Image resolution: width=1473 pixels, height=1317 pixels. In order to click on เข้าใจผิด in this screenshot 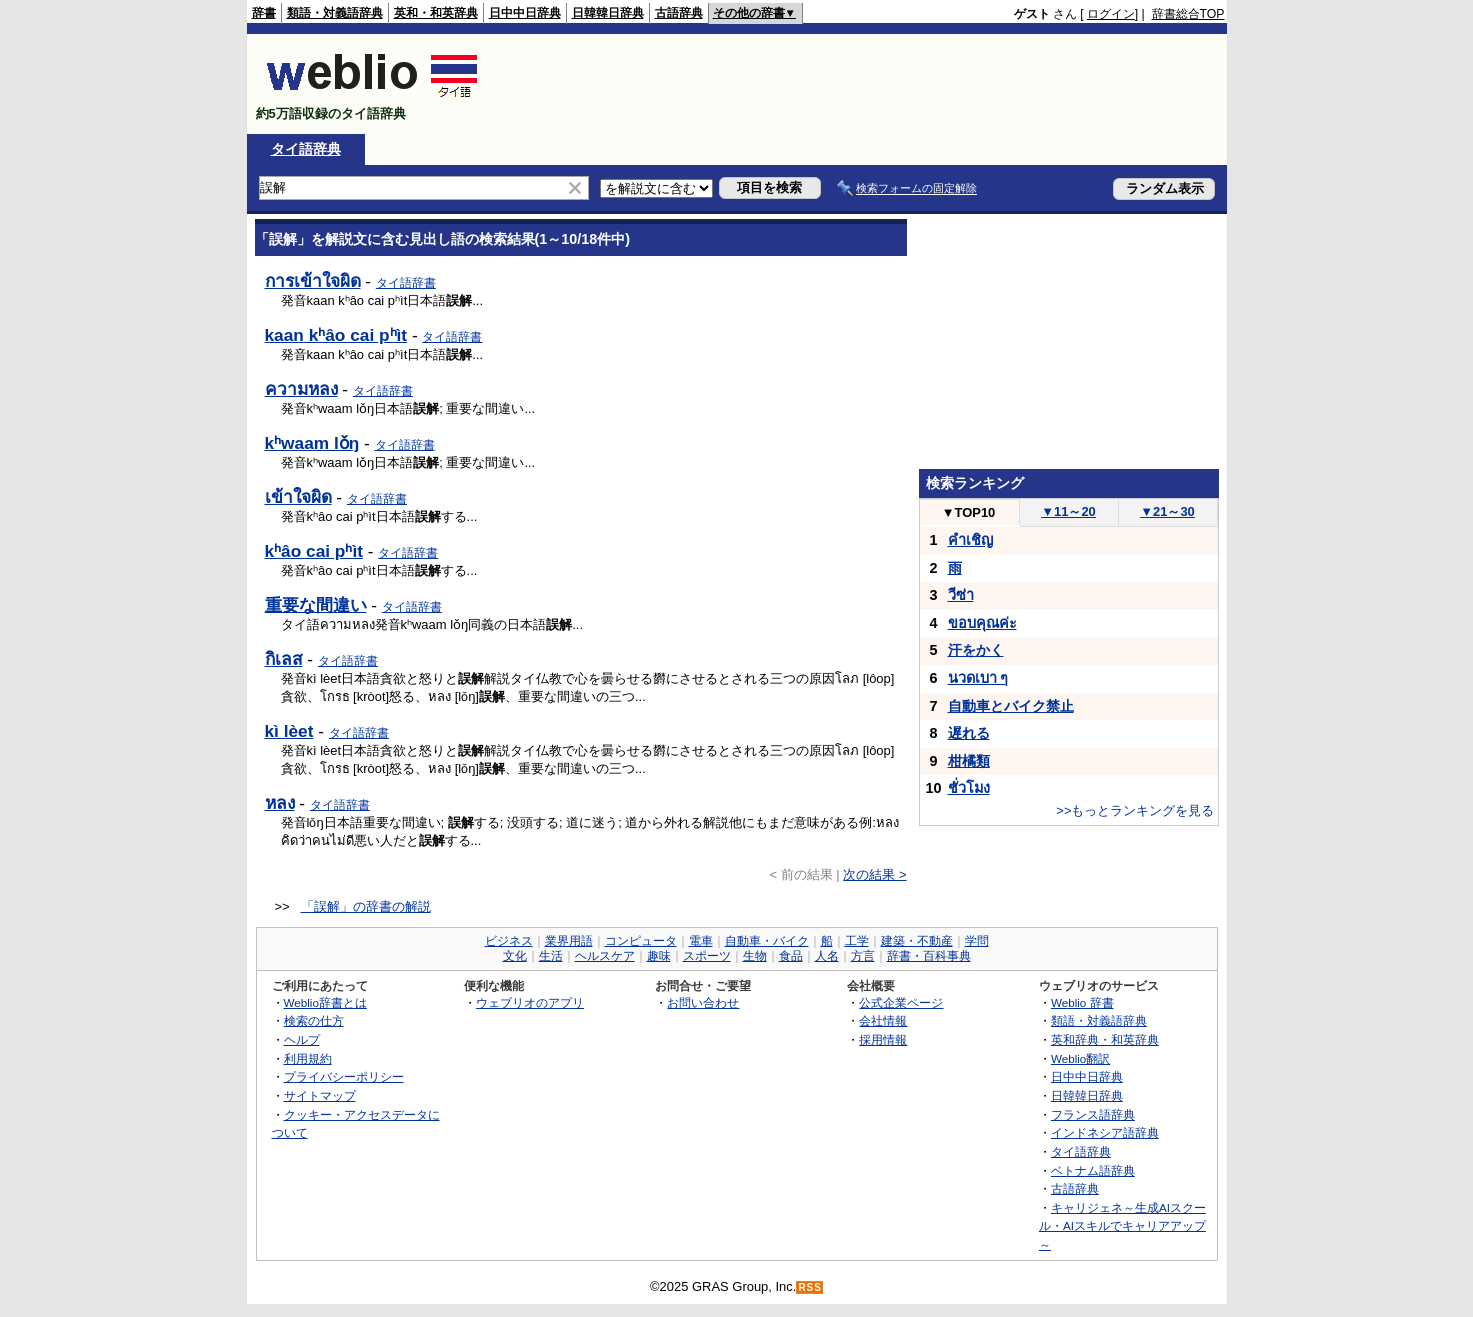, I will do `click(298, 497)`.